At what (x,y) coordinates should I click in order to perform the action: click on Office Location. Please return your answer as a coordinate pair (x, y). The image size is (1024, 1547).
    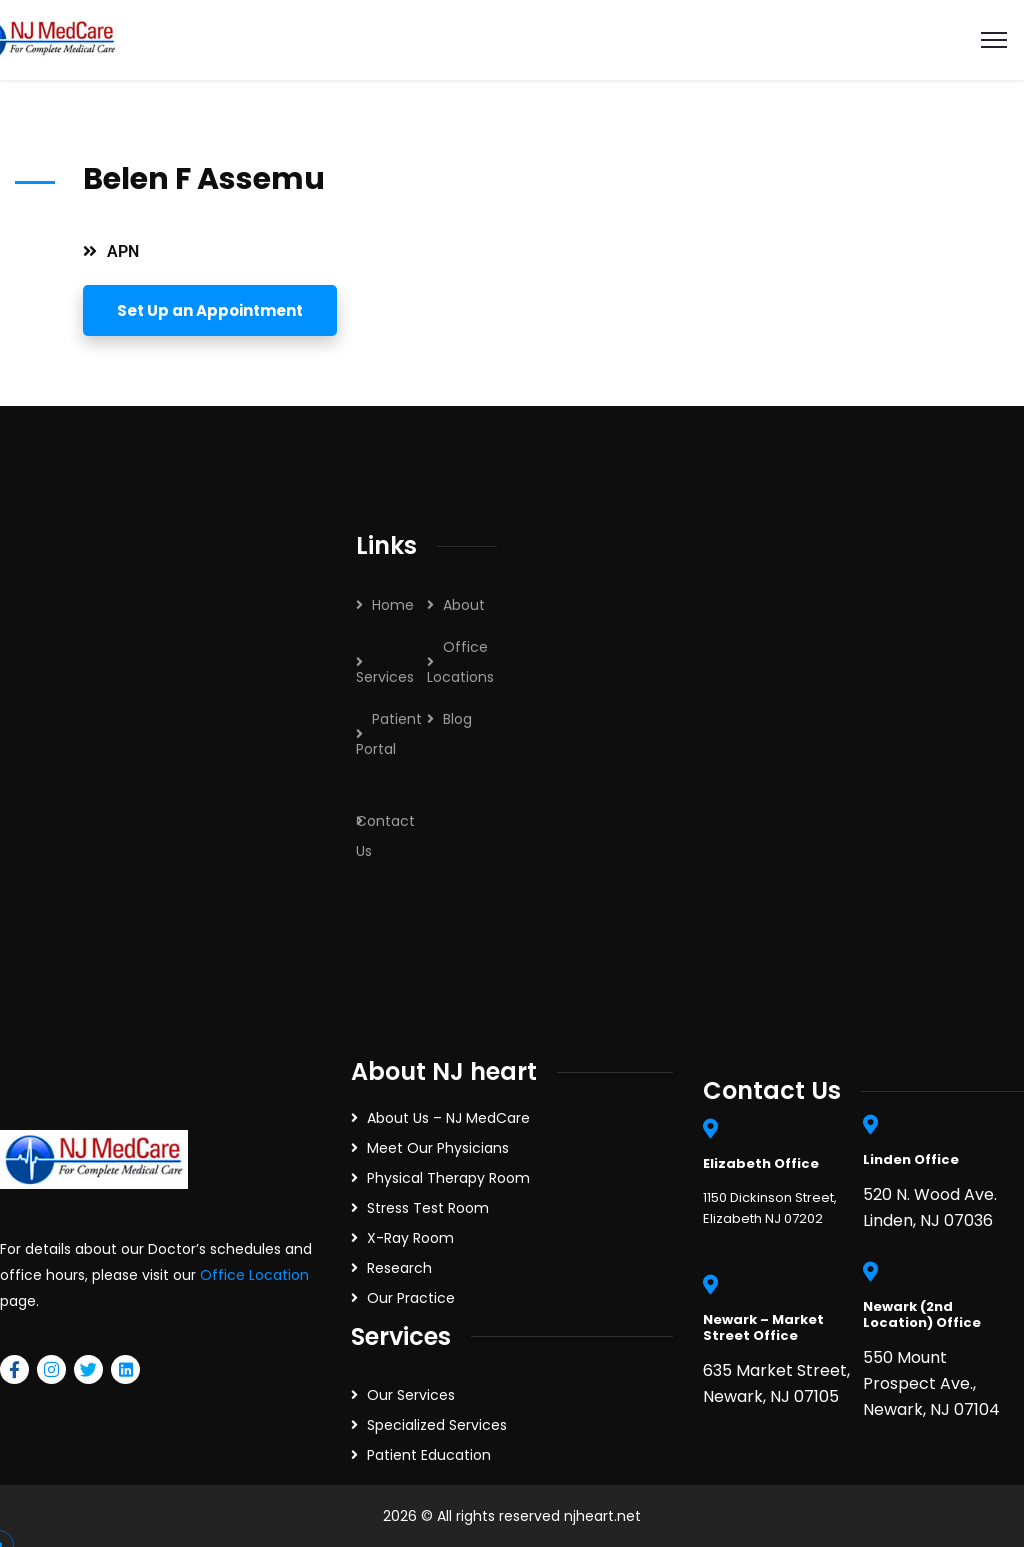
    Looking at the image, I should click on (254, 1275).